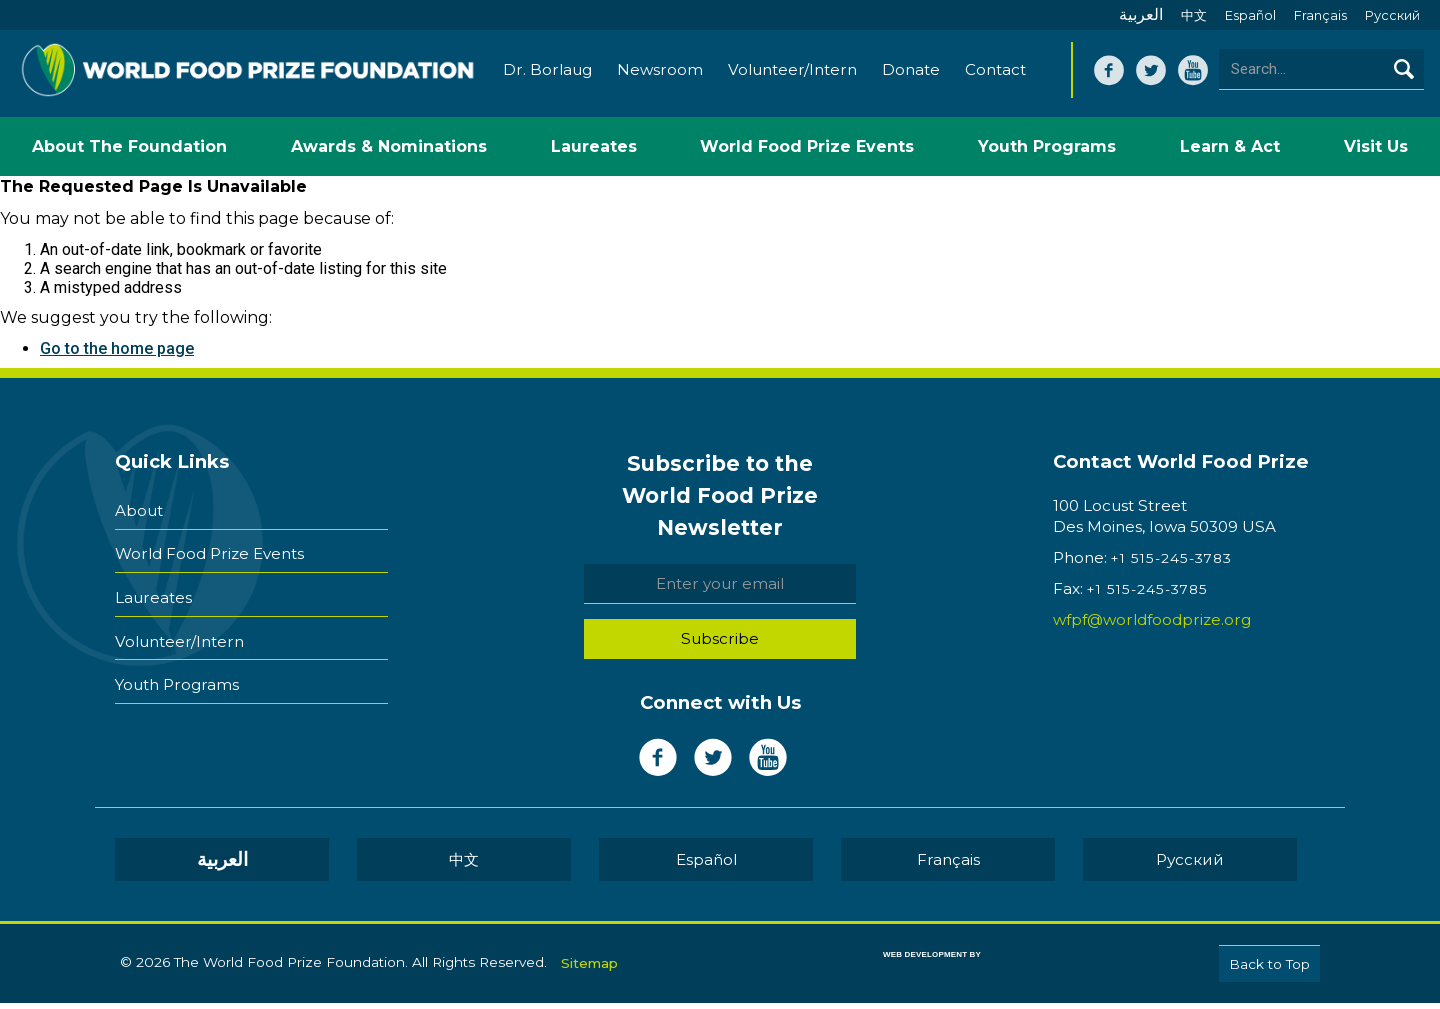 This screenshot has width=1440, height=1009. Describe the element at coordinates (1250, 15) in the screenshot. I see `Español` at that location.